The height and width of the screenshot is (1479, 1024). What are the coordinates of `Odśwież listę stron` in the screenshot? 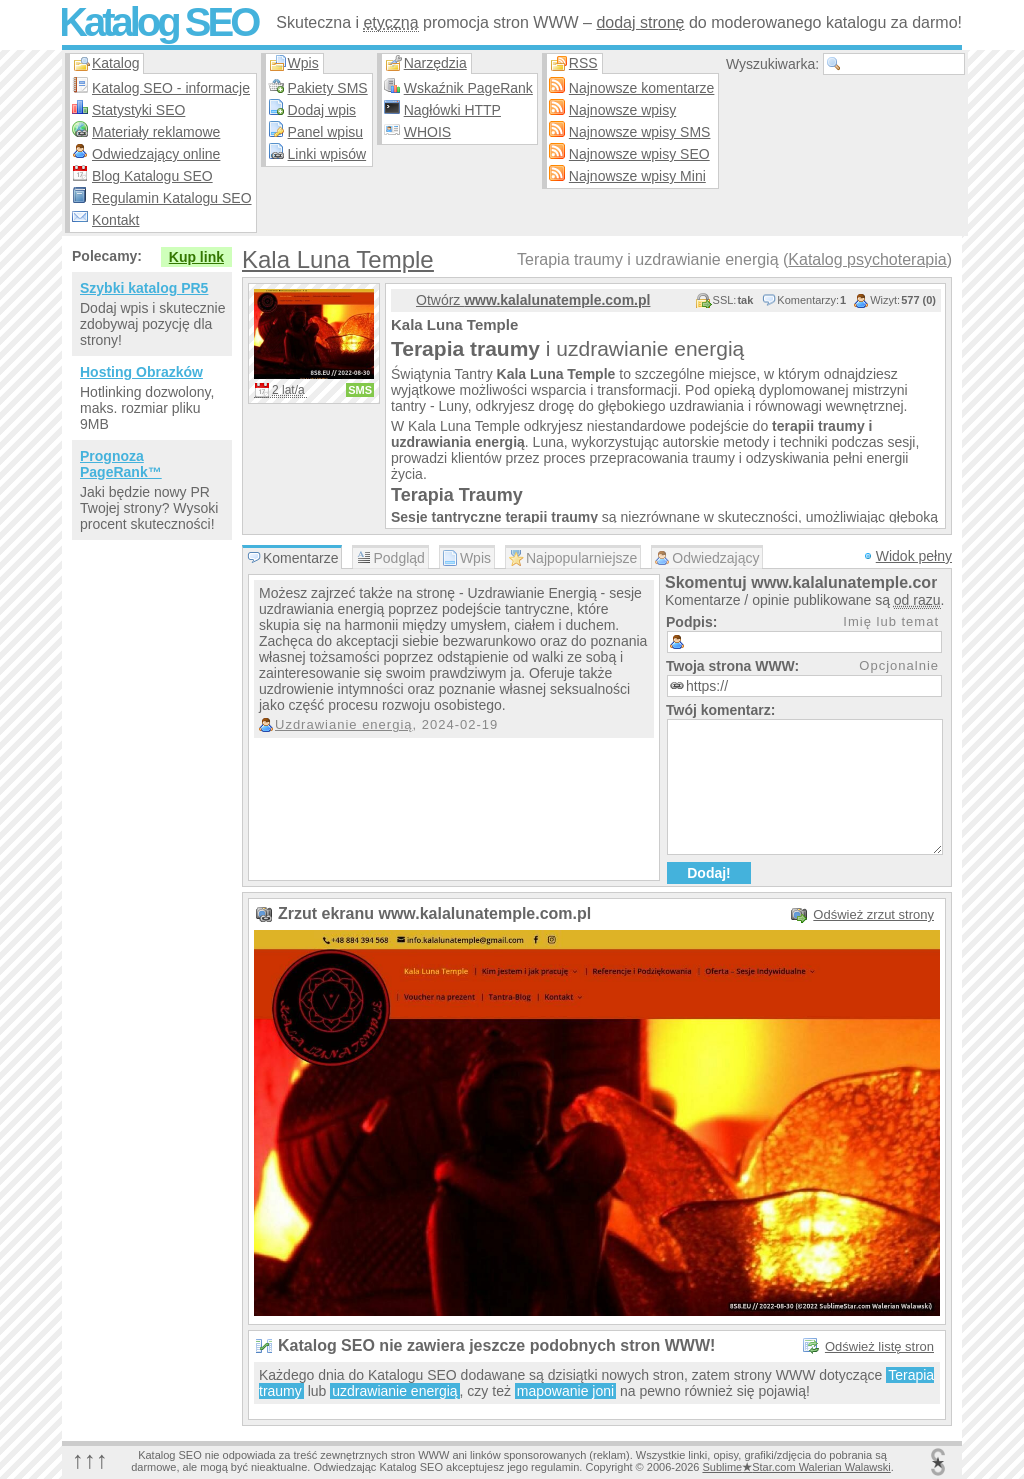 It's located at (879, 1346).